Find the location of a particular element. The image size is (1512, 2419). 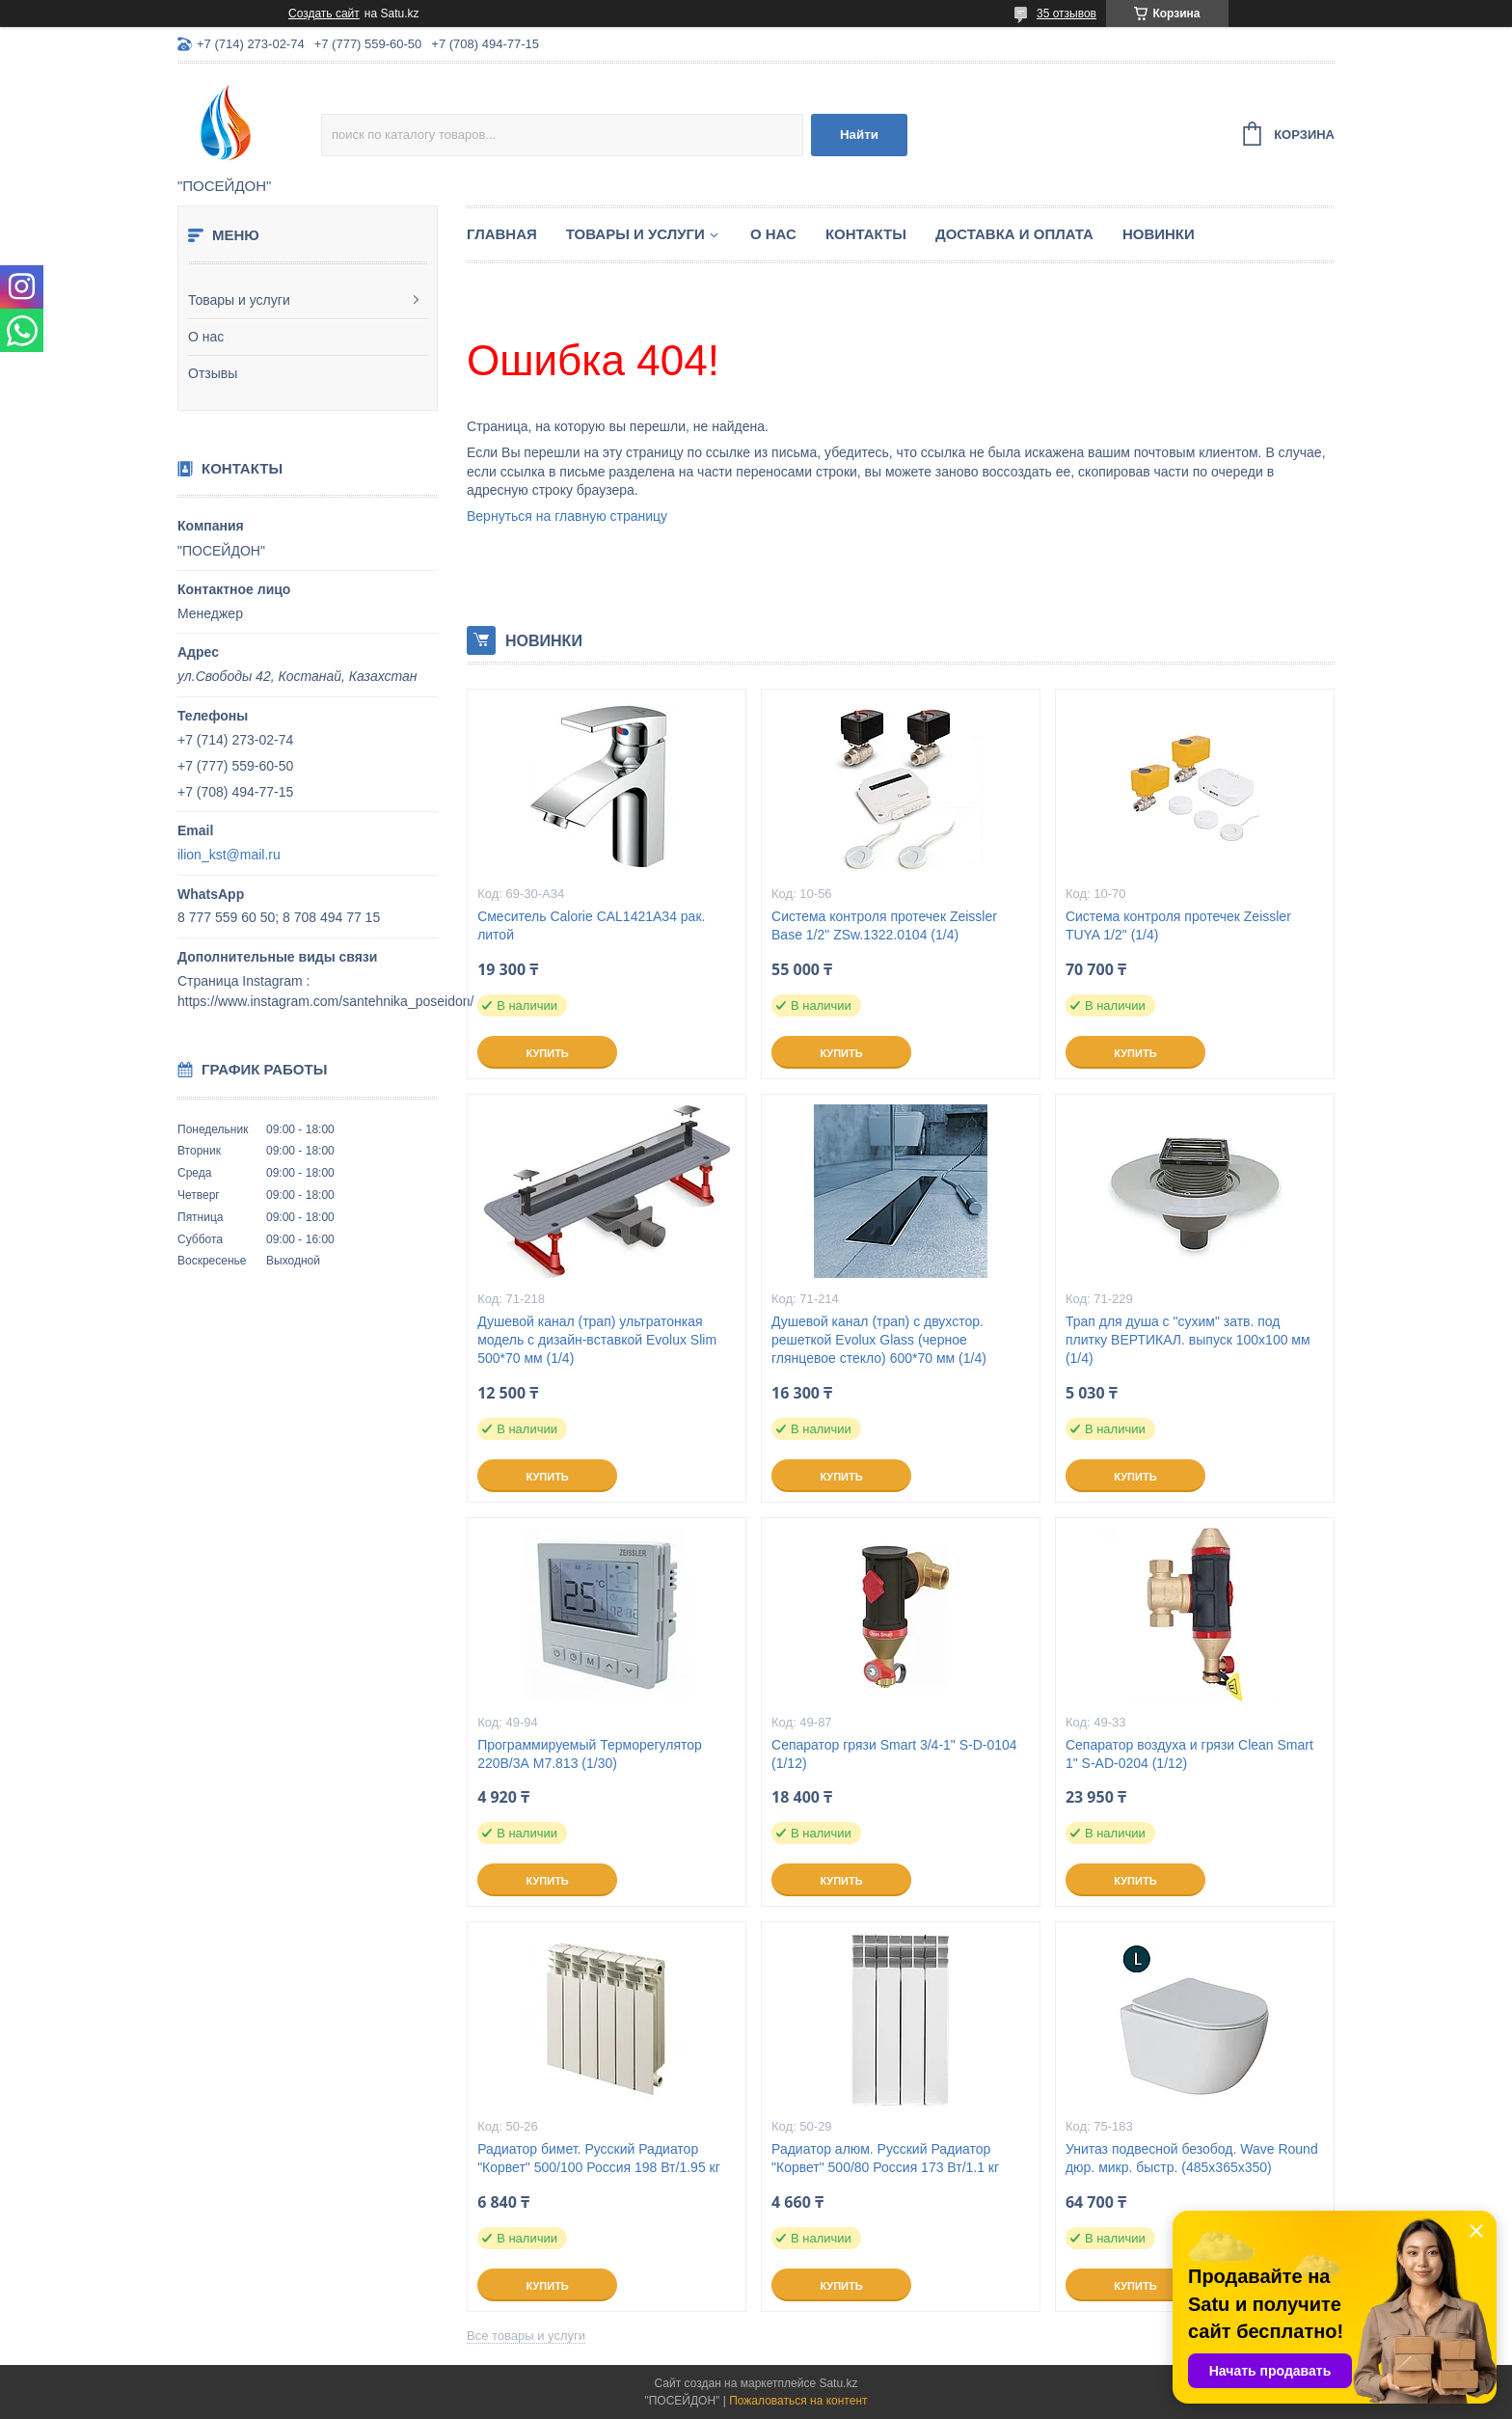

Душевой канал (трап) с двухстор. решеткой Evolux Glass (черное глянцевое стекло) 600*70 мм (1/4) is located at coordinates (878, 1340).